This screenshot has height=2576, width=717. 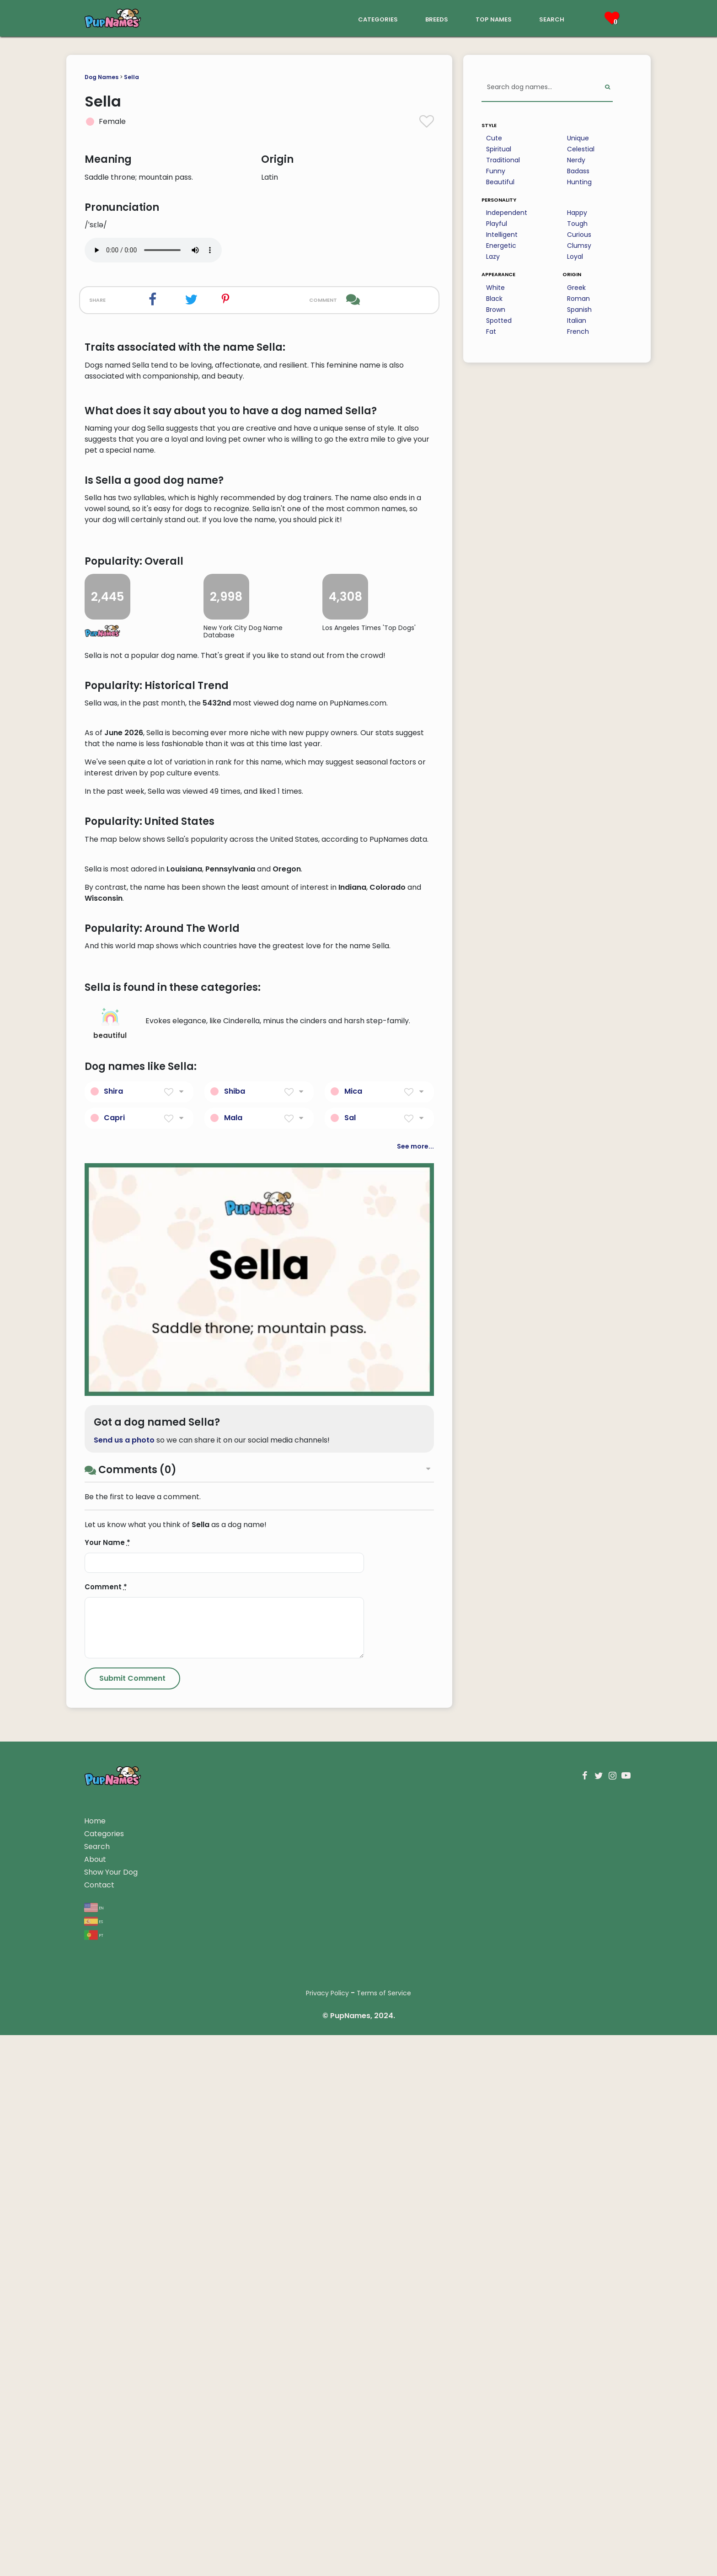 What do you see at coordinates (500, 182) in the screenshot?
I see `Beautiful` at bounding box center [500, 182].